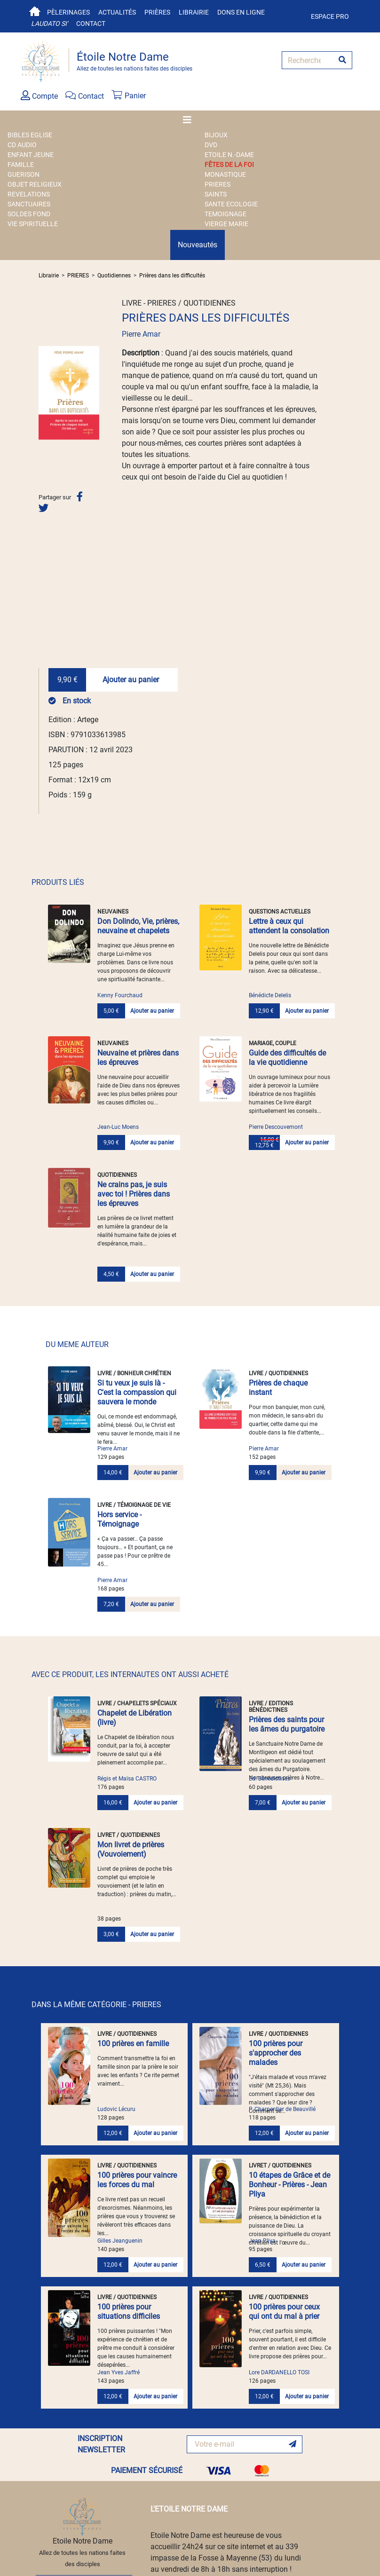 This screenshot has width=380, height=2576. Describe the element at coordinates (197, 244) in the screenshot. I see `Nouveautés` at that location.